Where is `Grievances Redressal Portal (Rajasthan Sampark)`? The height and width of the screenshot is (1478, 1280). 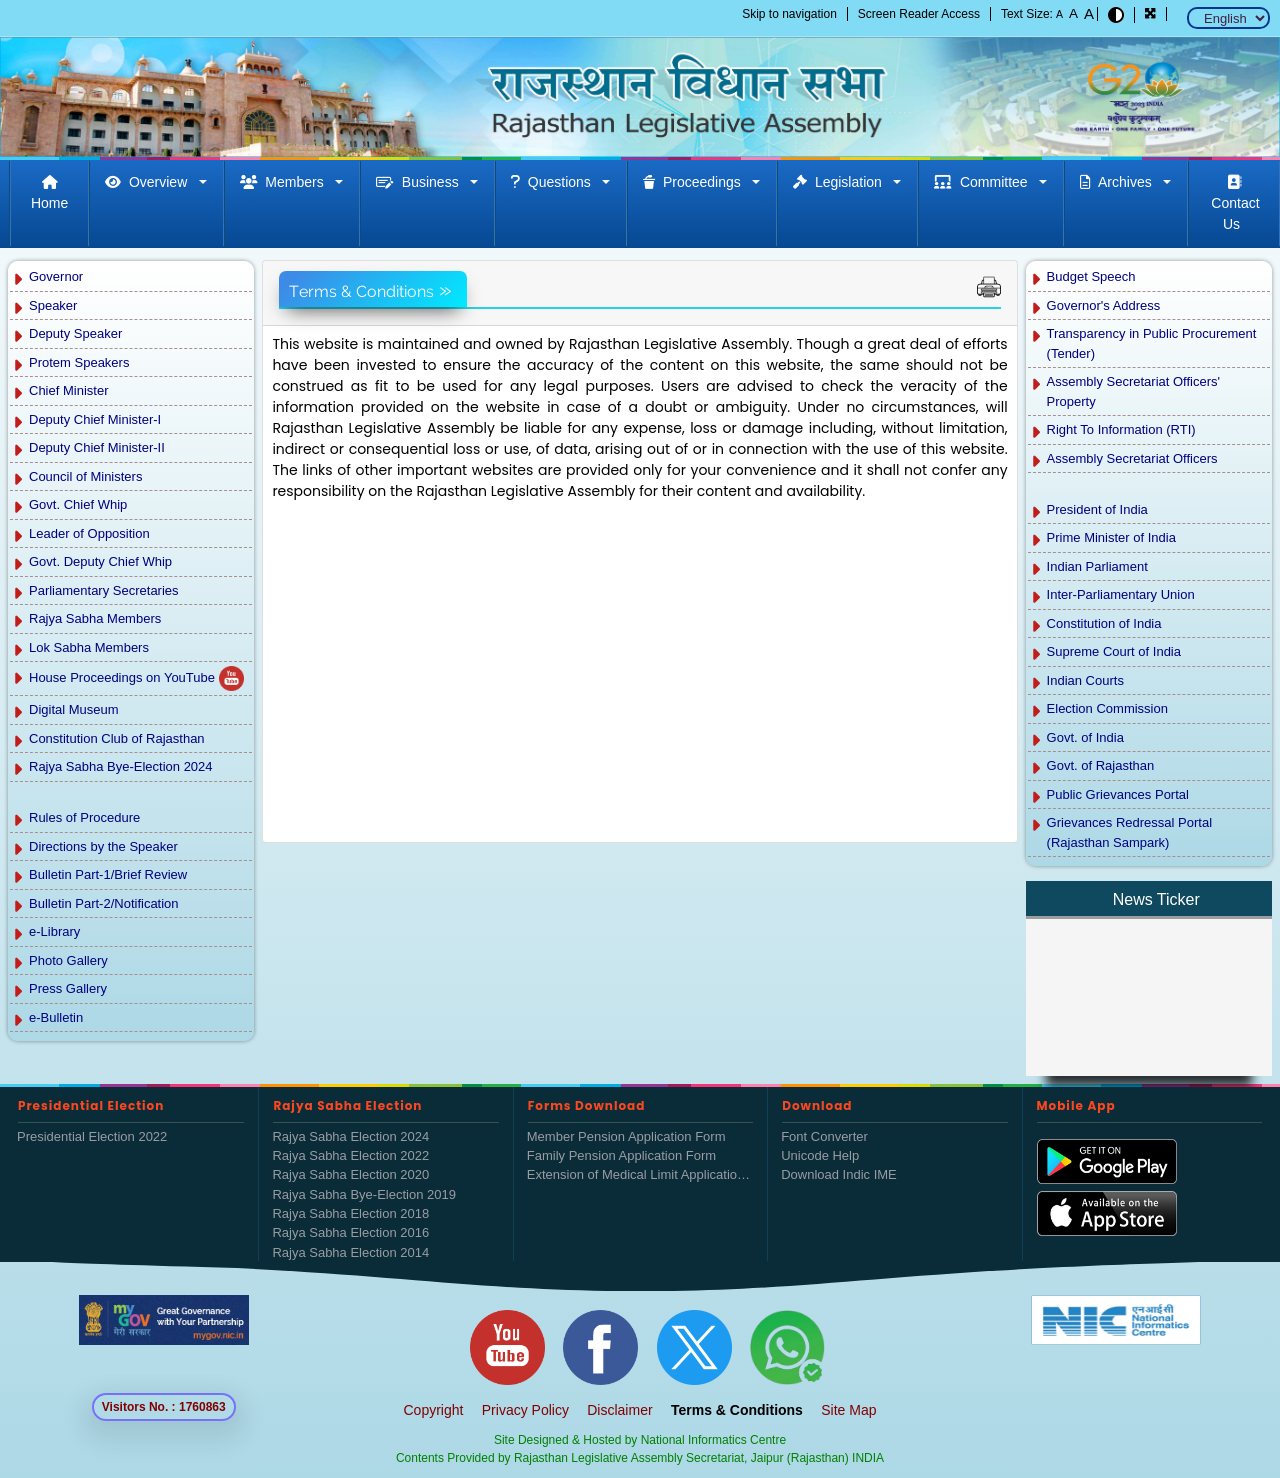 Grievances Redressal Portal (Rajasthan Sampark) is located at coordinates (1129, 832).